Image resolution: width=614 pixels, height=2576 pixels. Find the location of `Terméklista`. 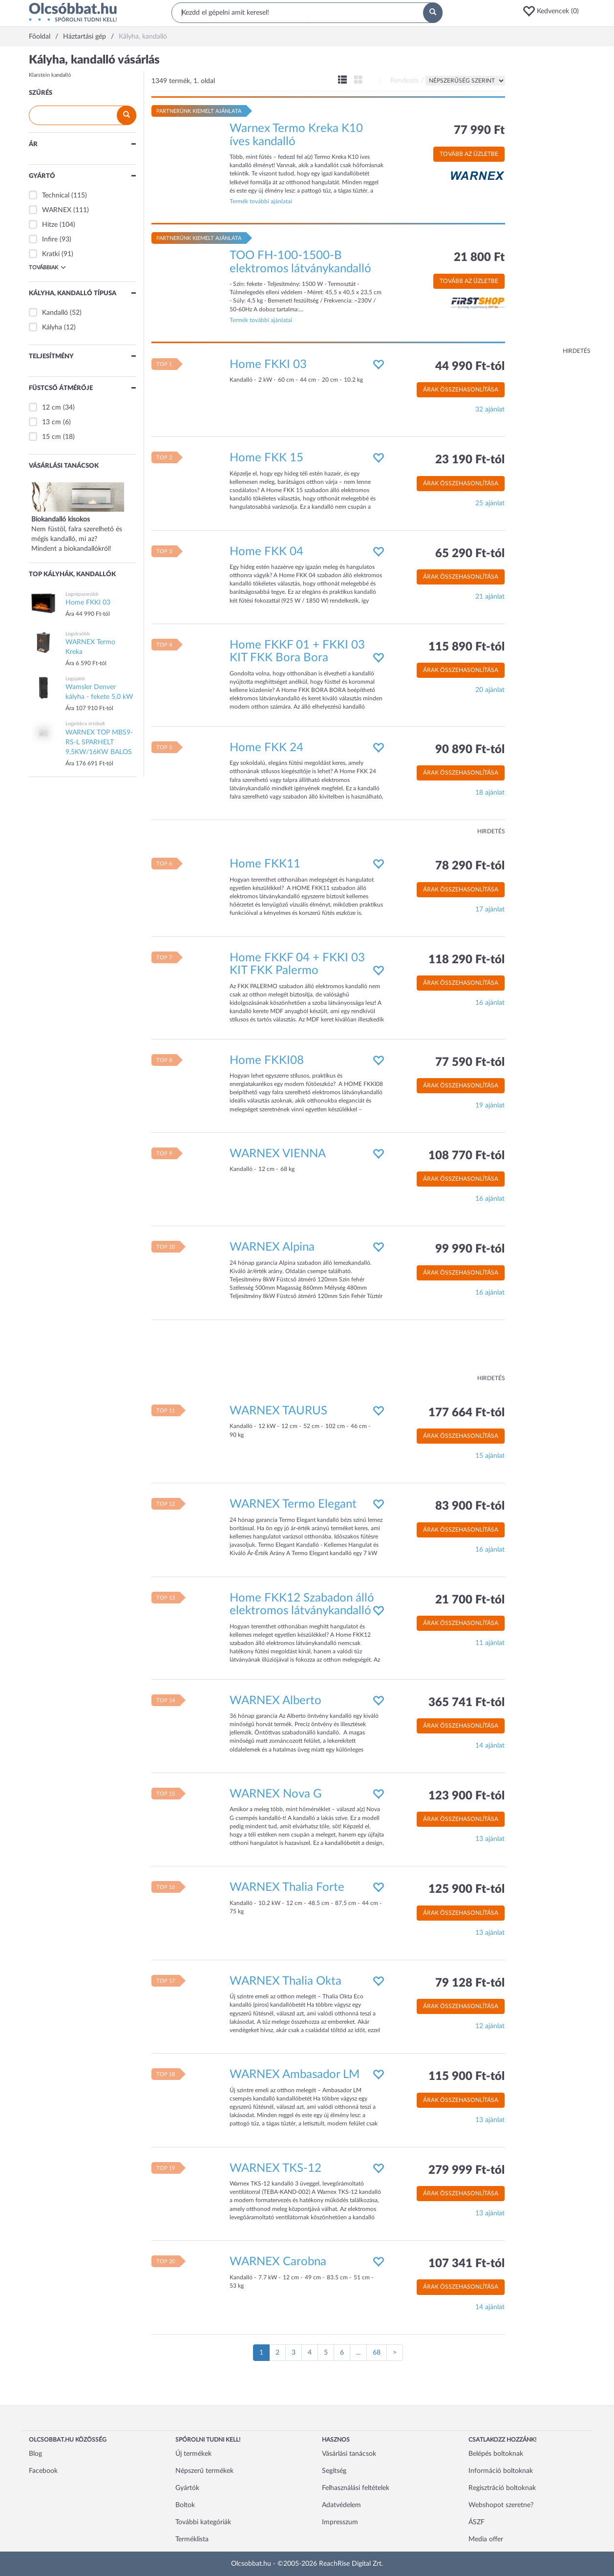

Terméklista is located at coordinates (192, 2539).